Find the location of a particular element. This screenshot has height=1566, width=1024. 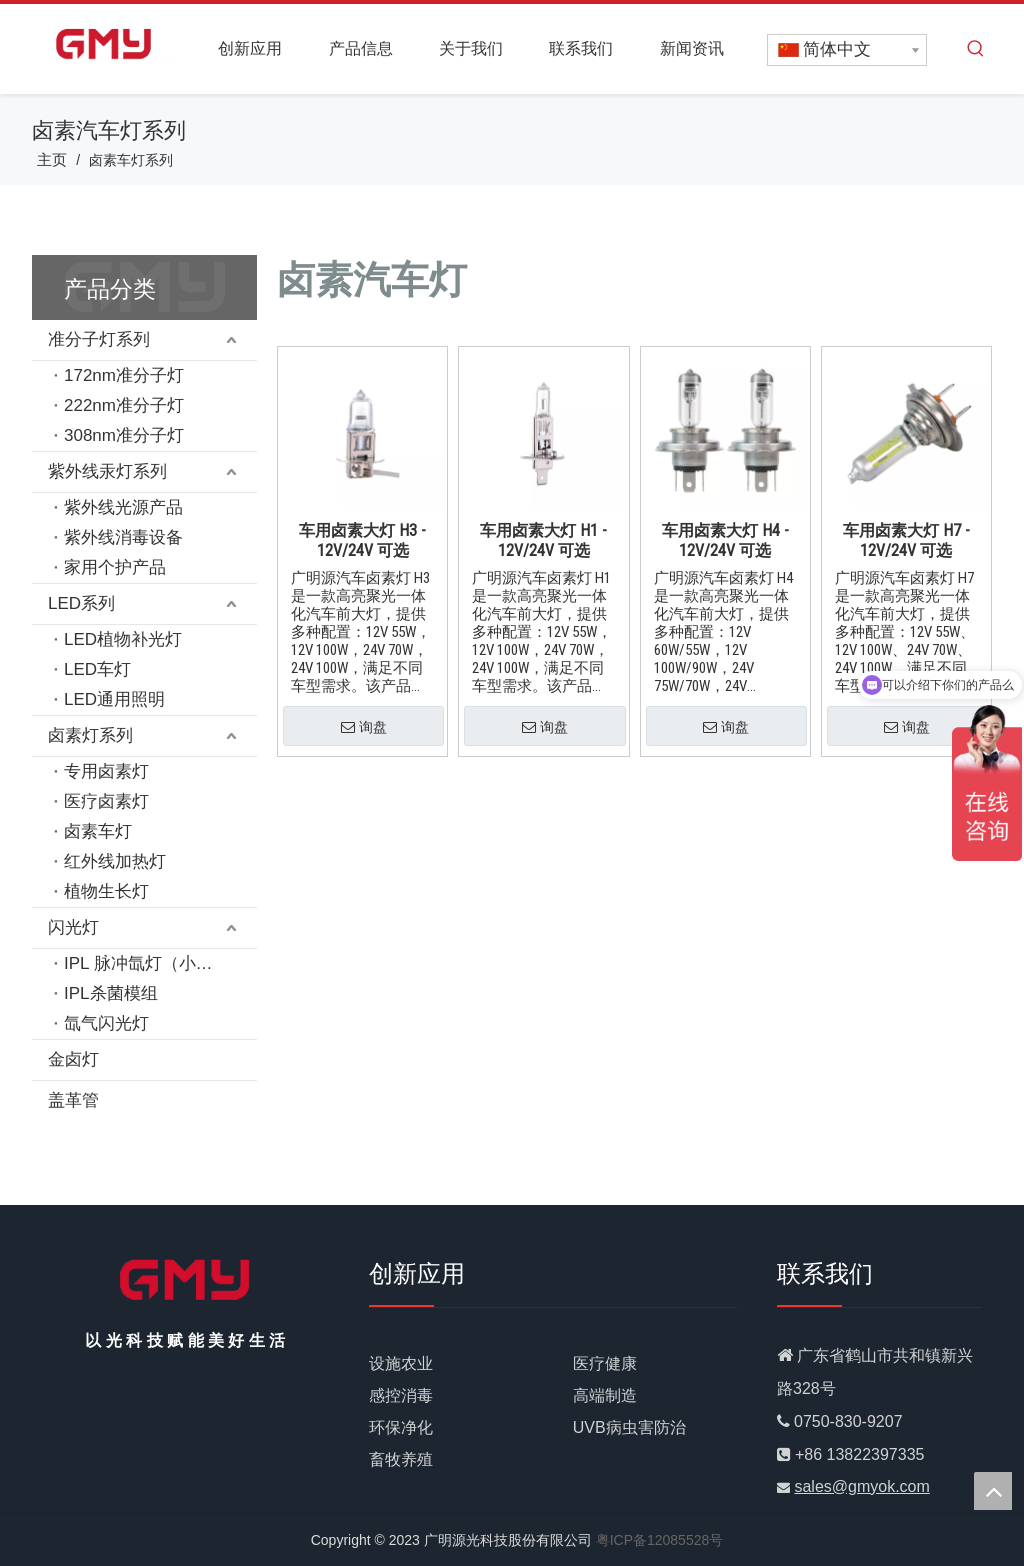

LED系列 is located at coordinates (81, 603).